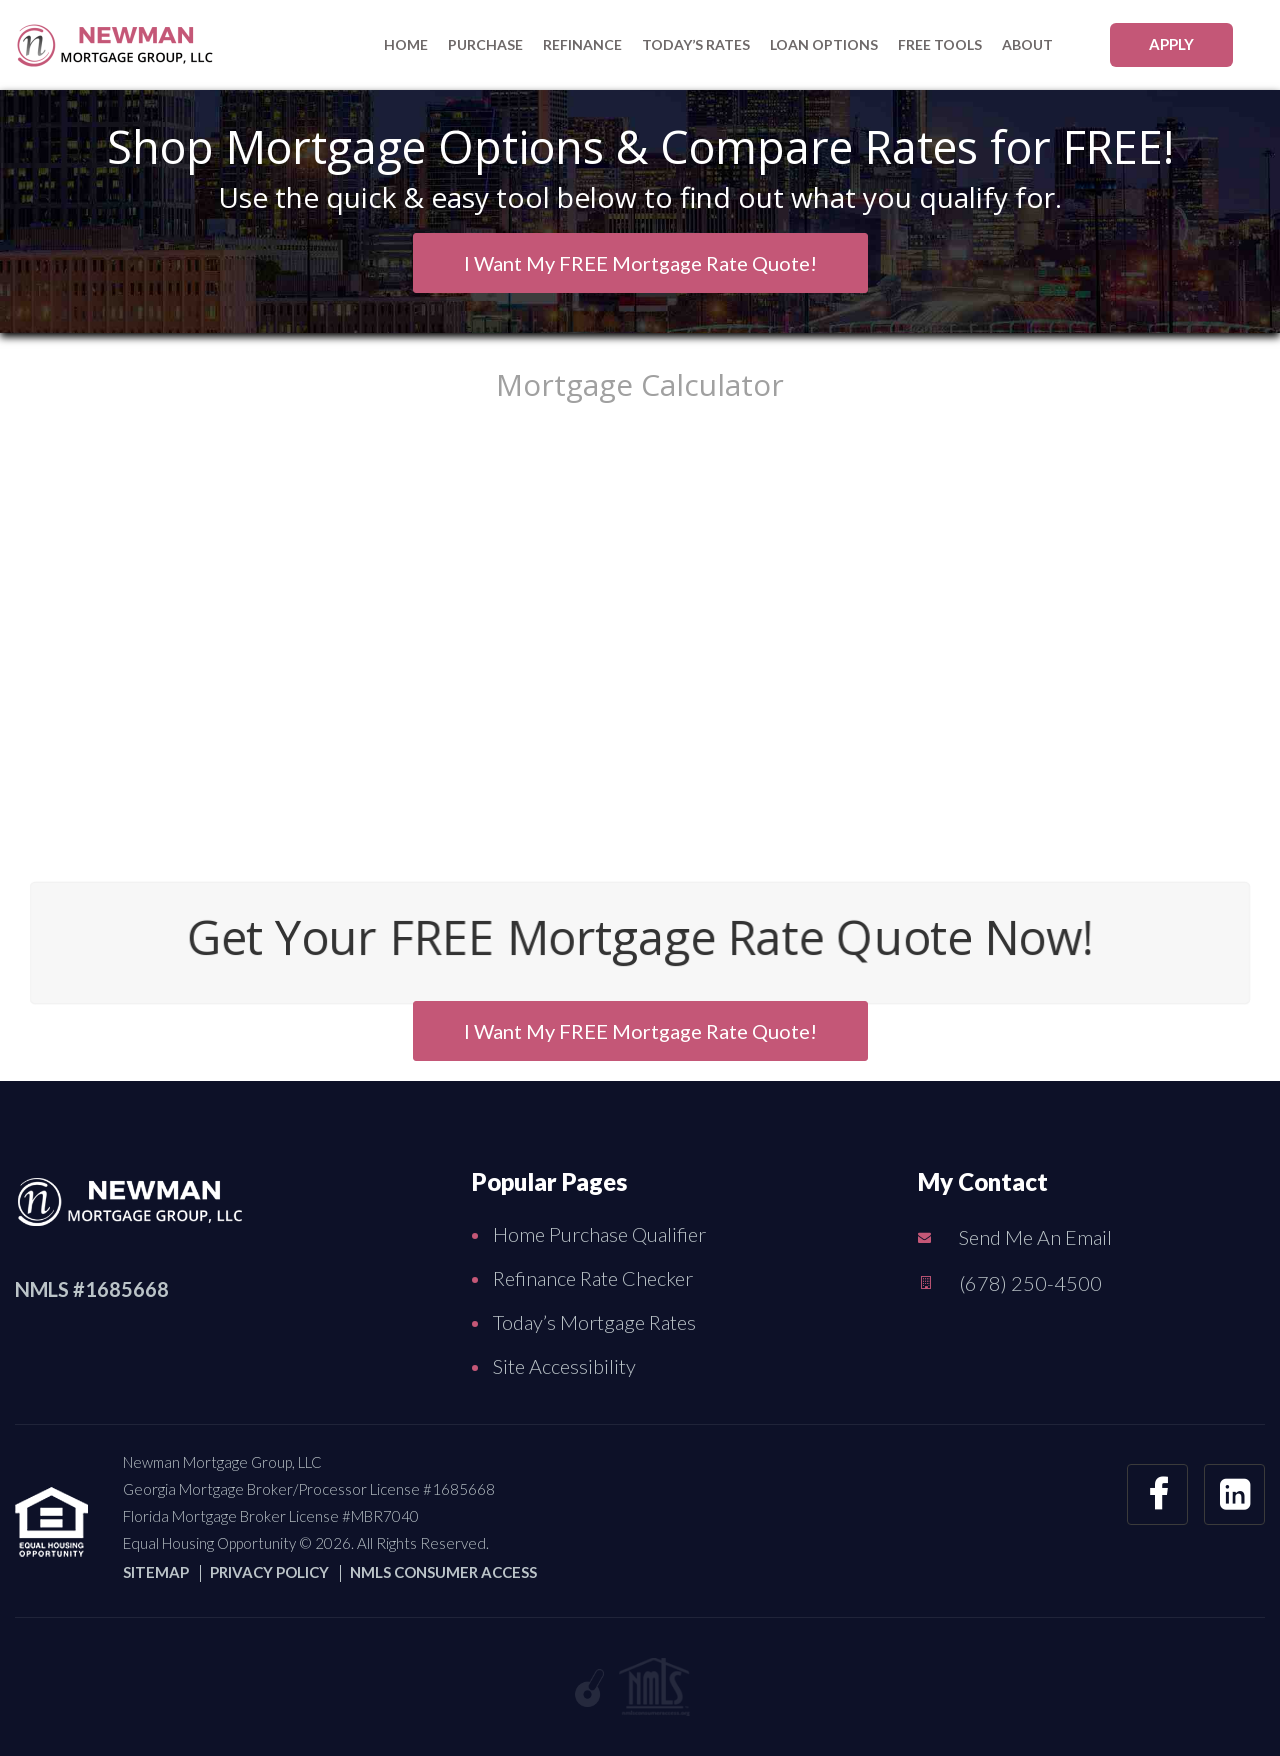 This screenshot has width=1280, height=1756. Describe the element at coordinates (594, 1322) in the screenshot. I see `Today’s Mortgage Rates` at that location.